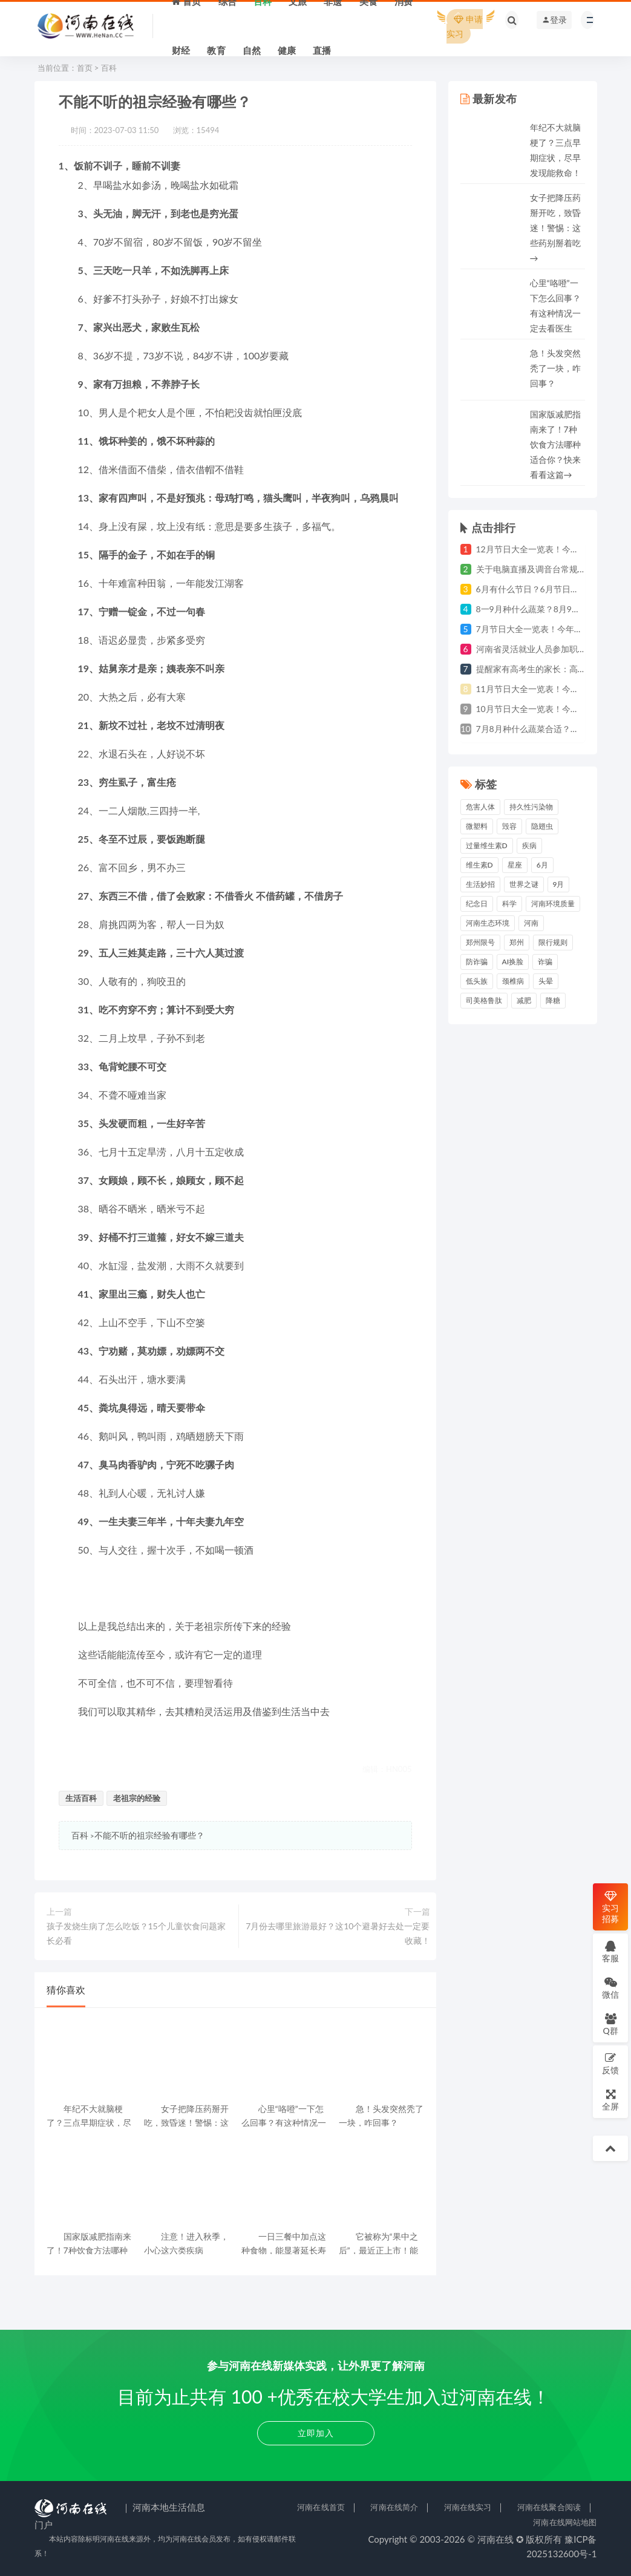 The width and height of the screenshot is (631, 2576). Describe the element at coordinates (484, 1000) in the screenshot. I see `司美格鲁肽` at that location.